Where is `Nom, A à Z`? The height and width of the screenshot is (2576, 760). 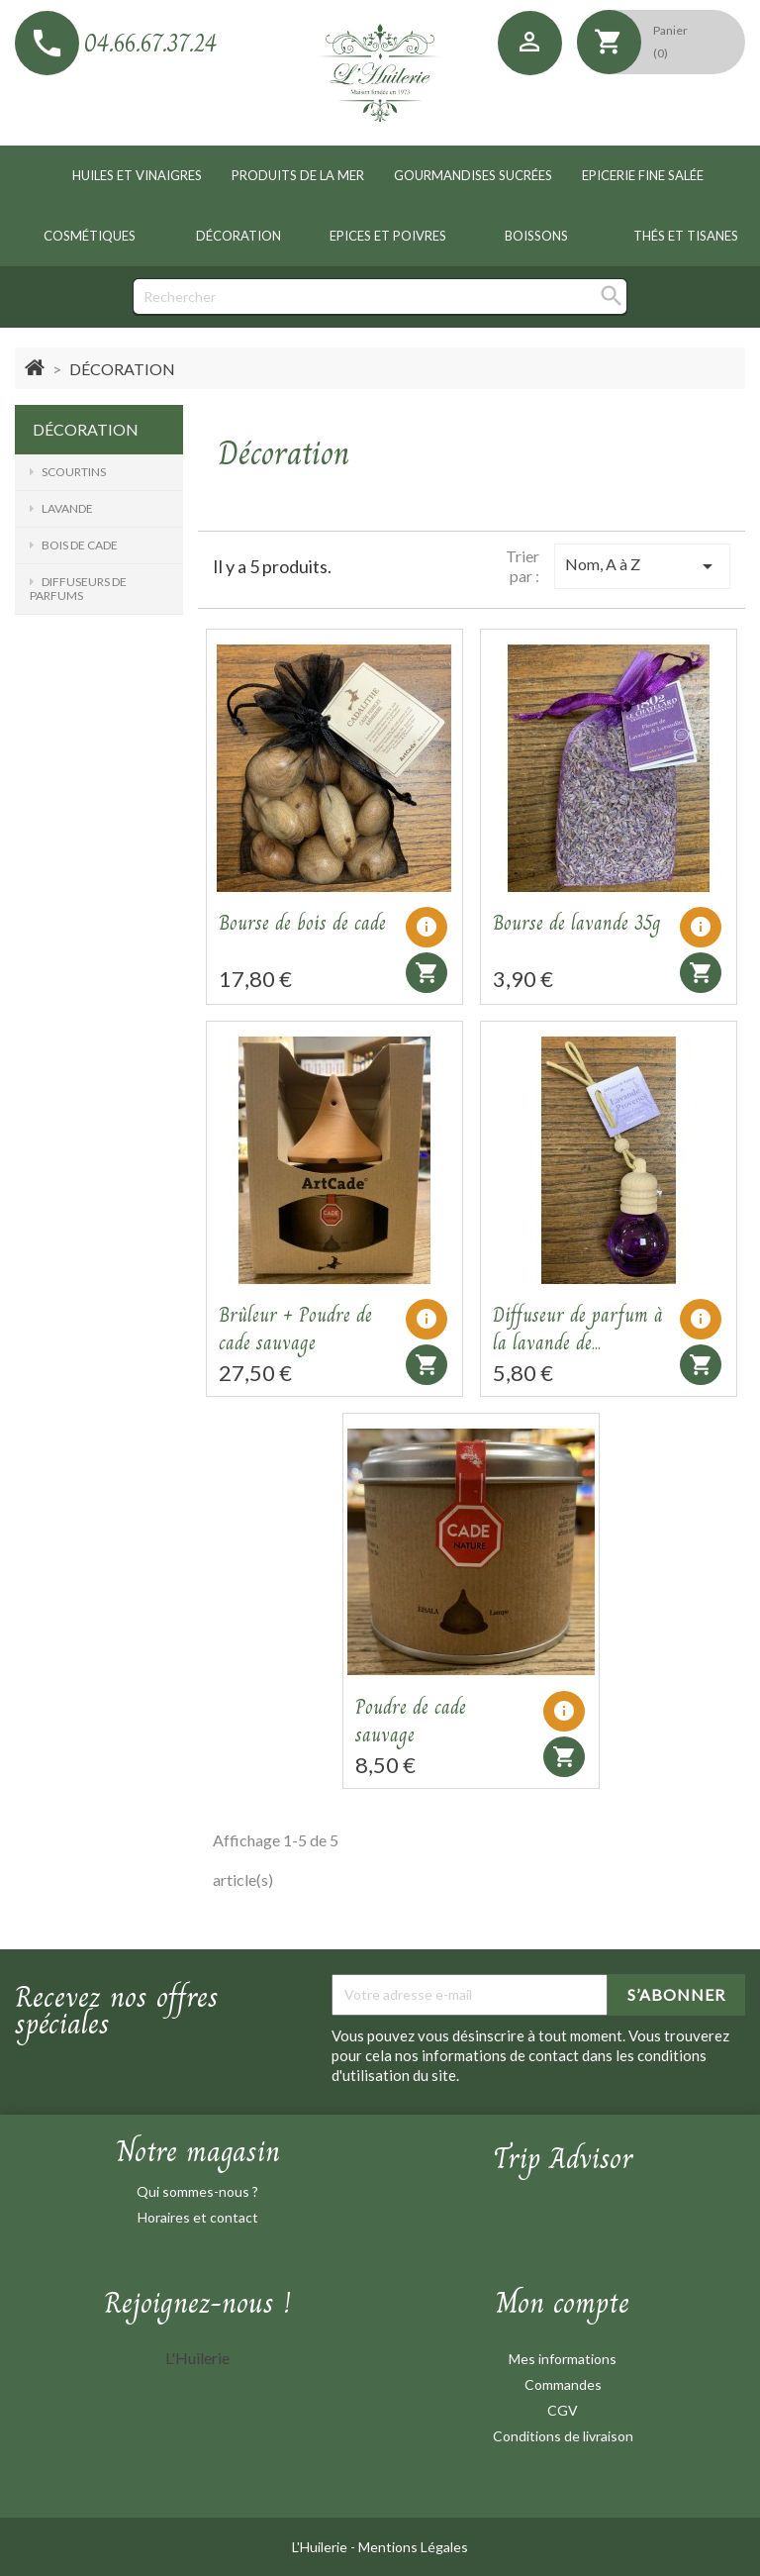
Nom, A à Z is located at coordinates (642, 566).